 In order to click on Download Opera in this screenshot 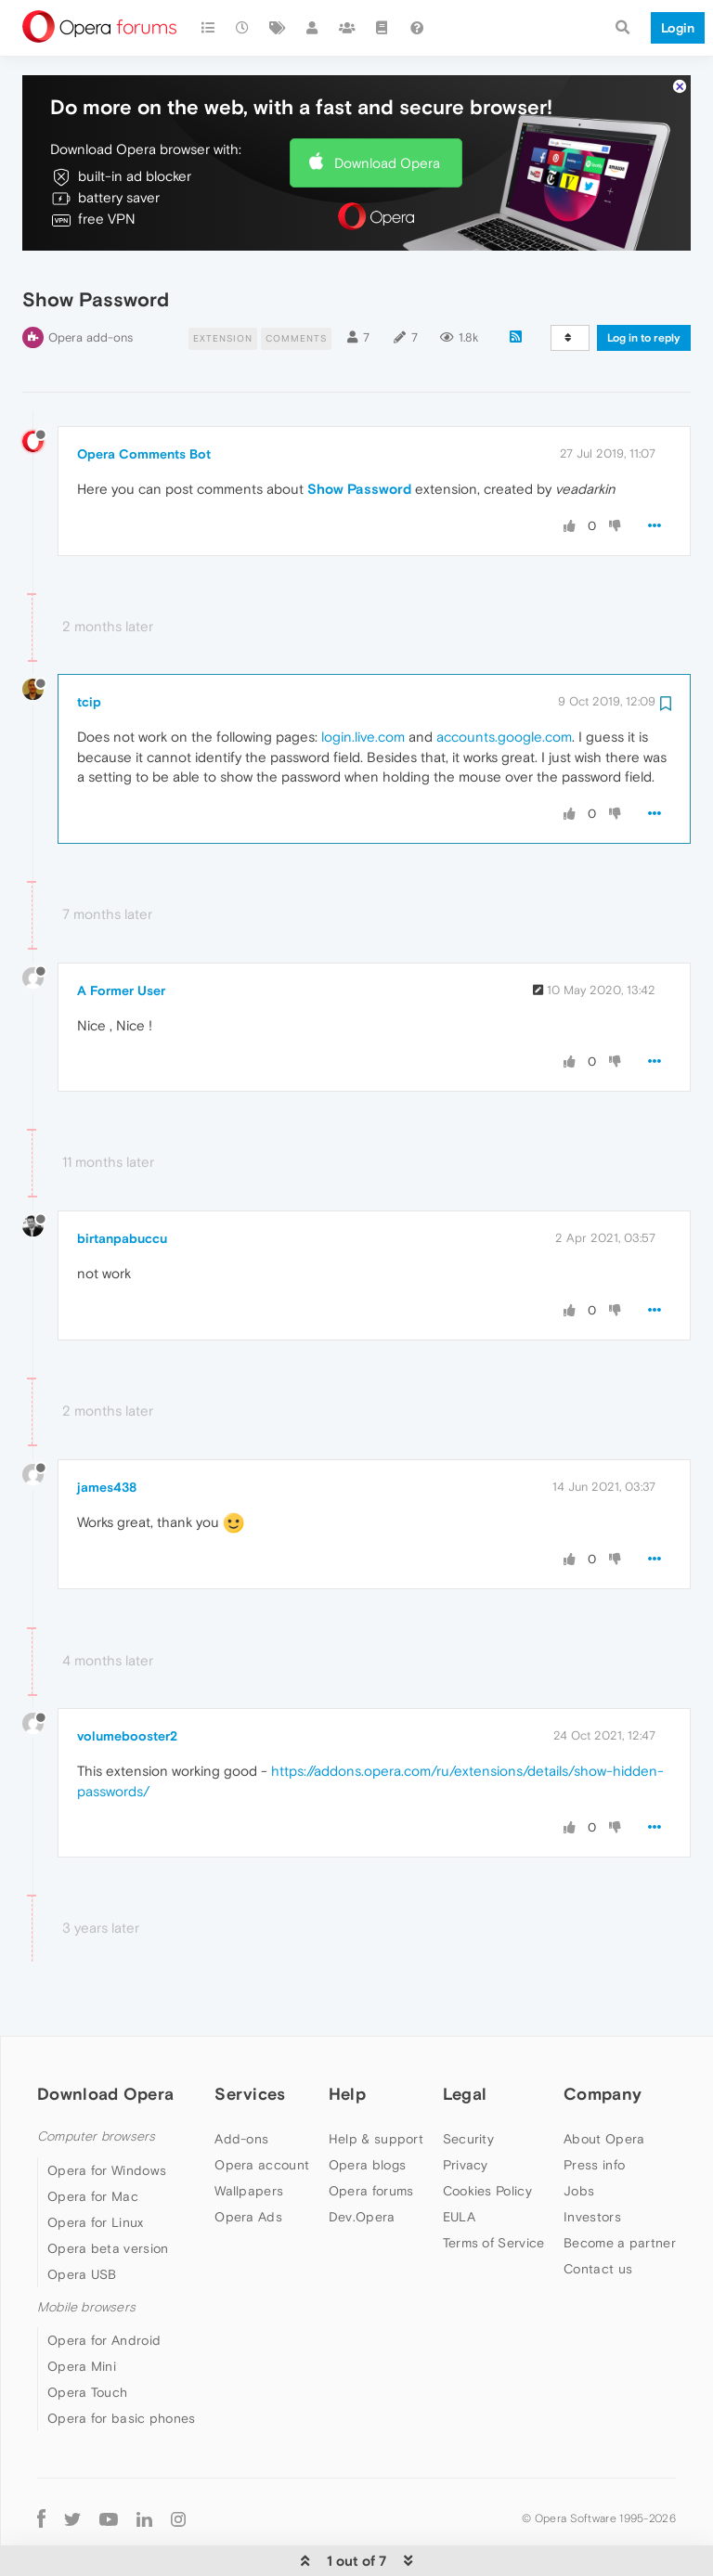, I will do `click(387, 108)`.